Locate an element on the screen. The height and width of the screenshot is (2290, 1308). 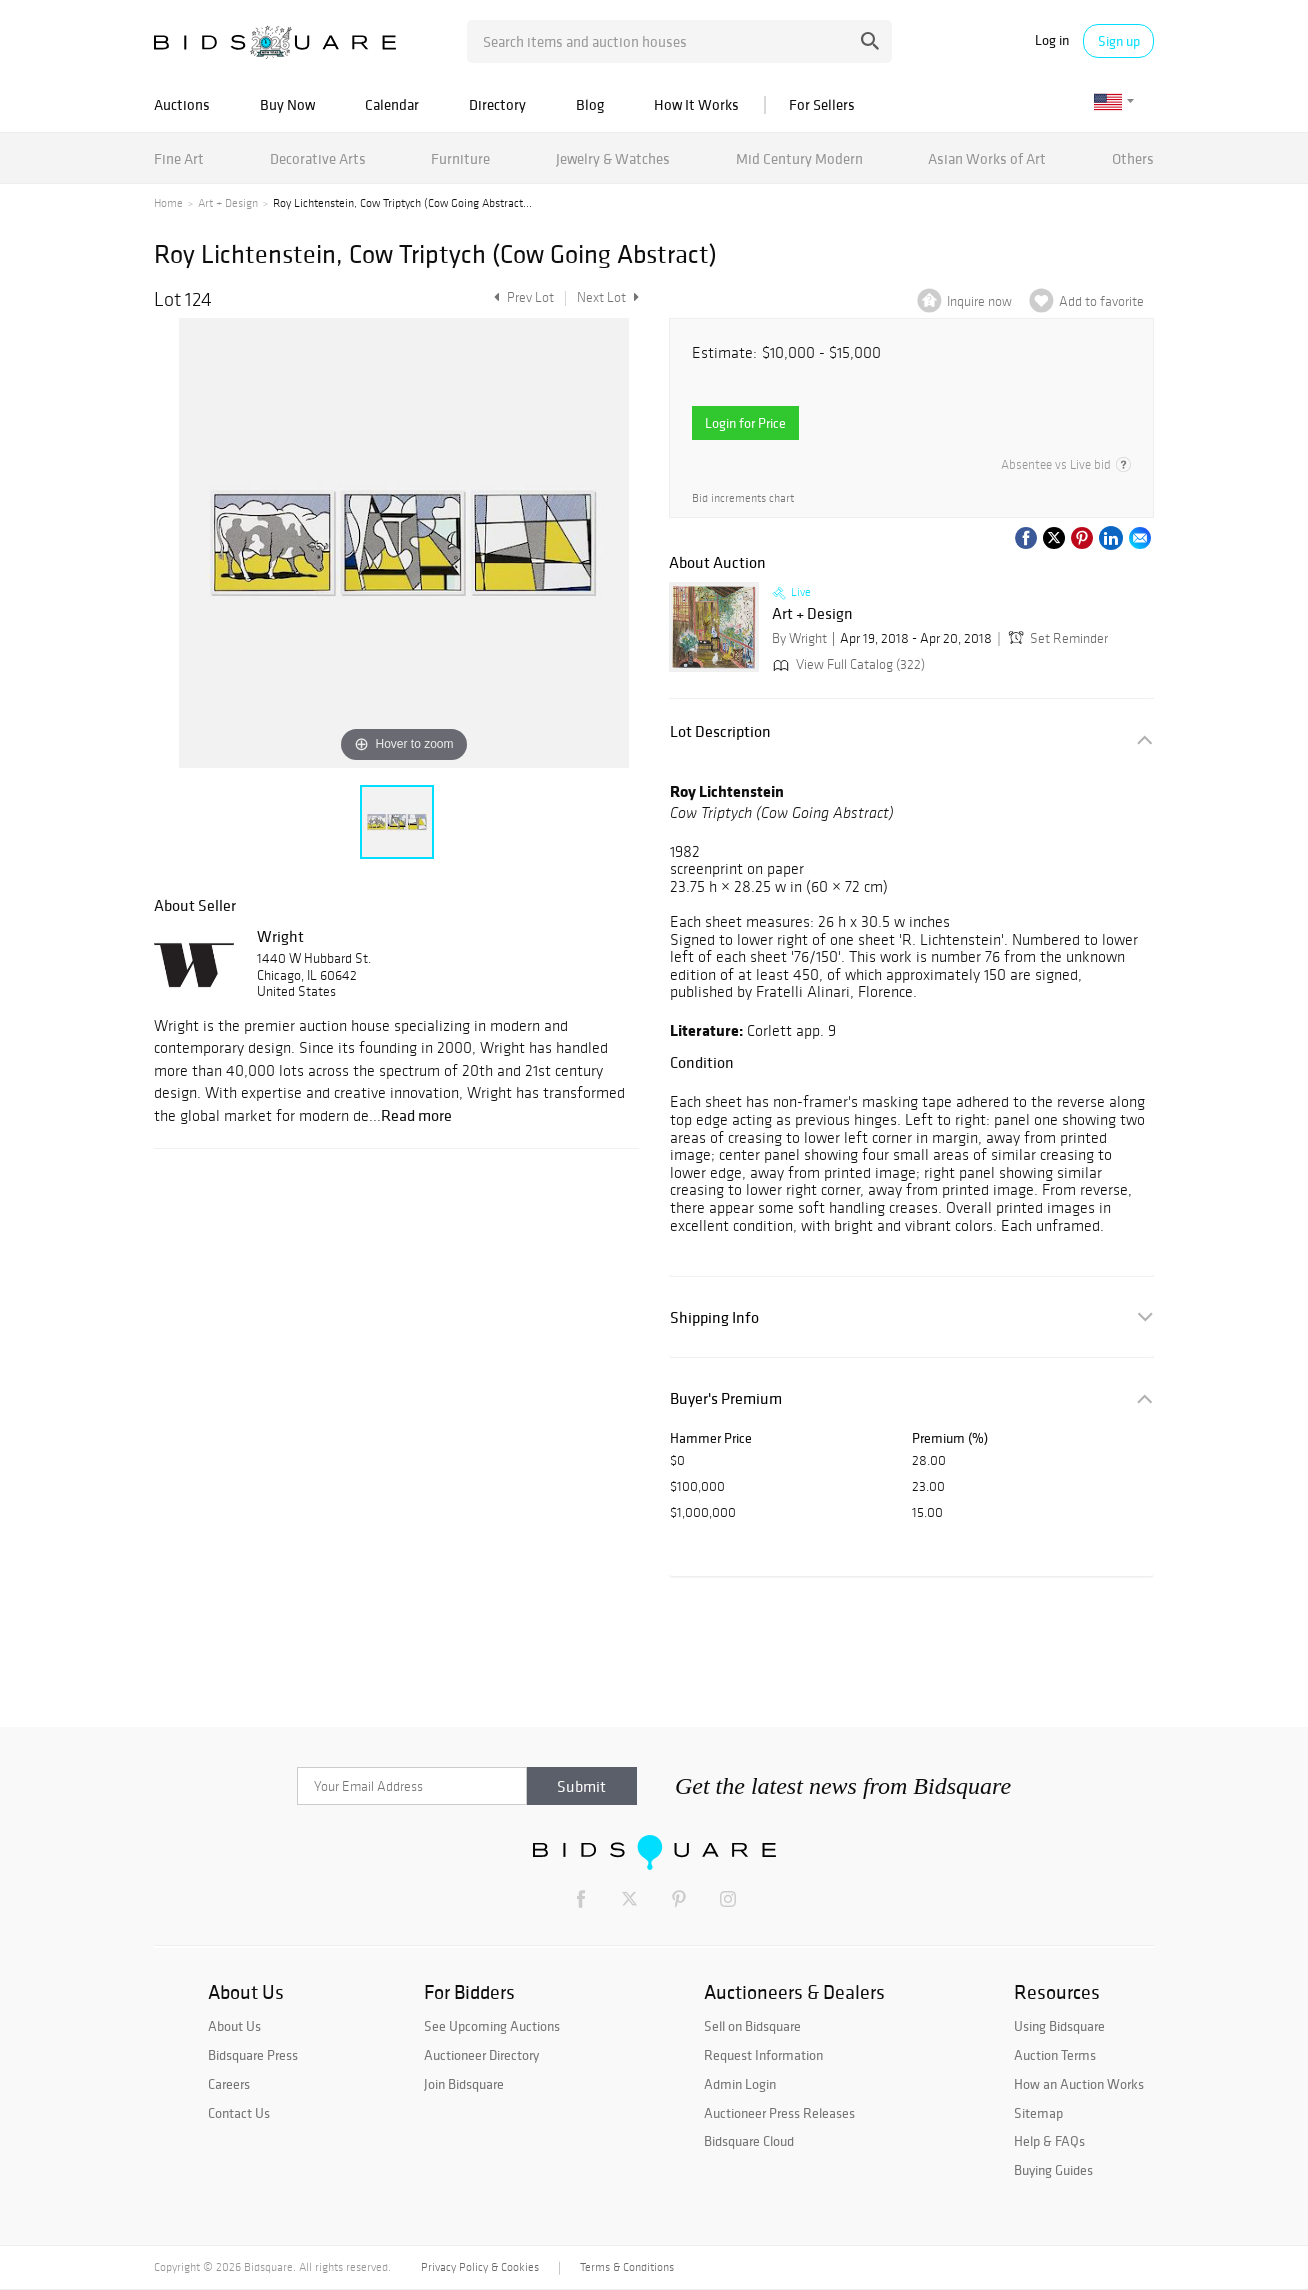
Next Lot is located at coordinates (608, 297).